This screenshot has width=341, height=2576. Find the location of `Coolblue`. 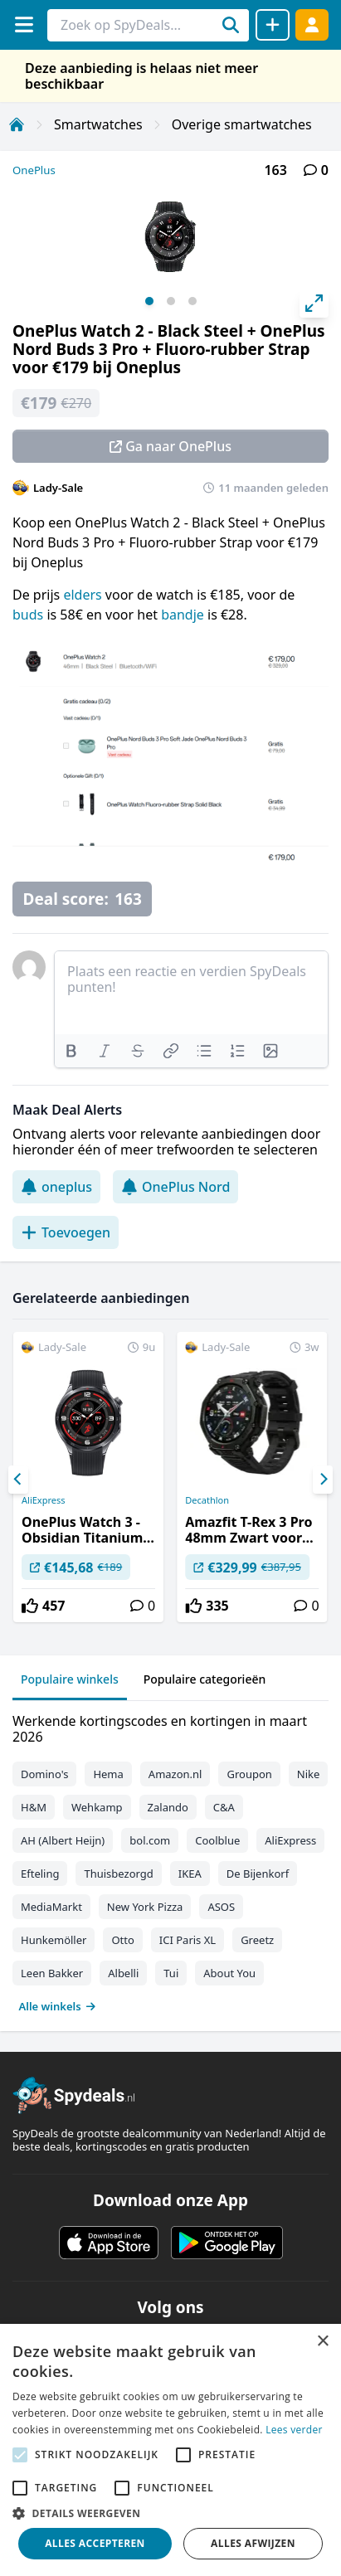

Coolblue is located at coordinates (217, 1840).